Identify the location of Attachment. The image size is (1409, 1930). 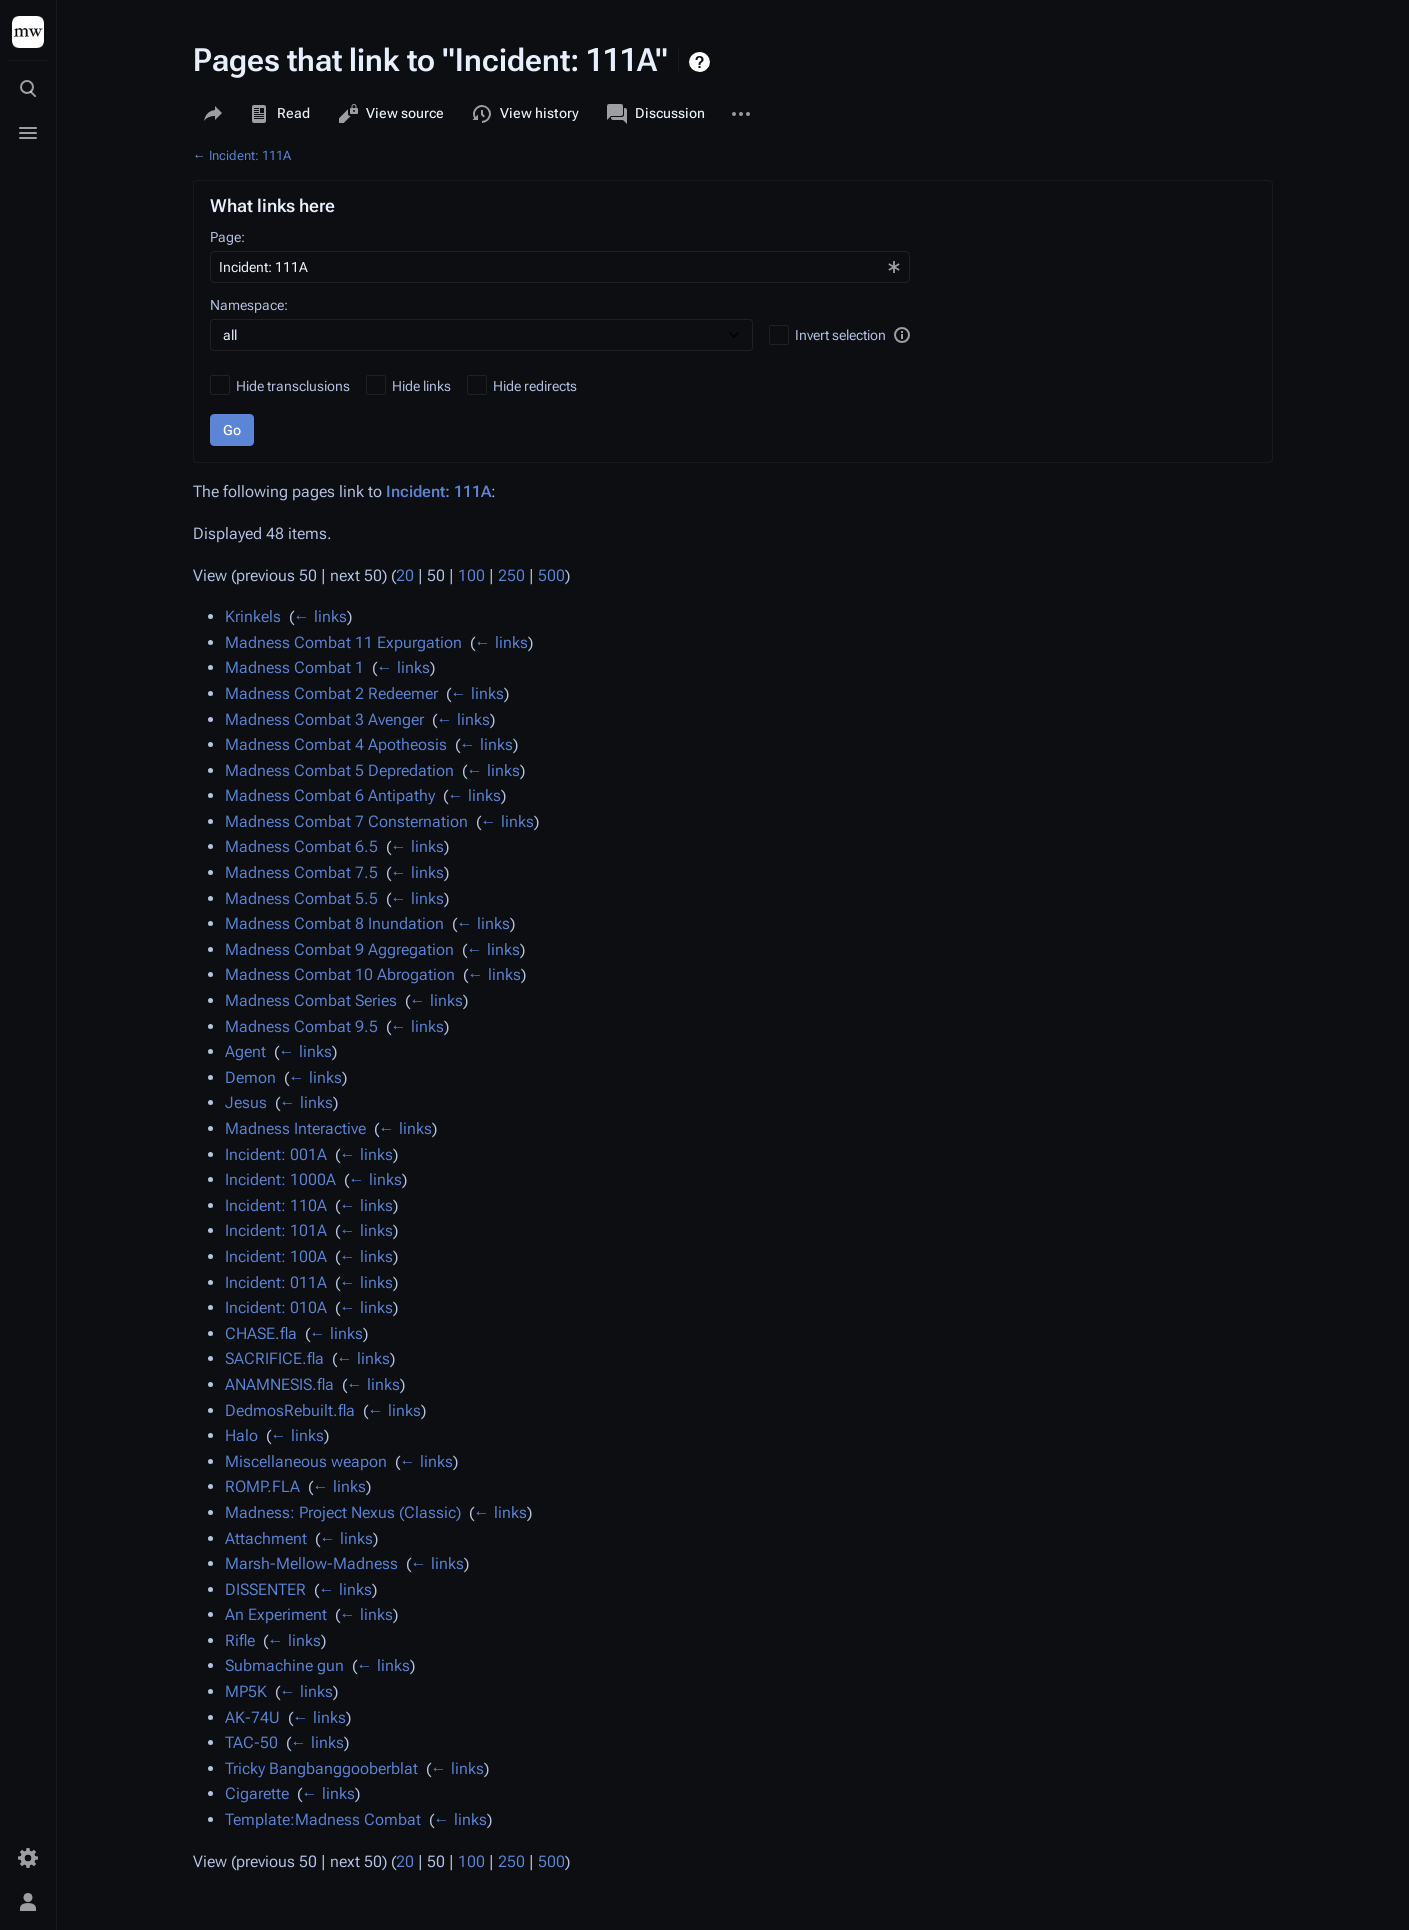
(266, 1538).